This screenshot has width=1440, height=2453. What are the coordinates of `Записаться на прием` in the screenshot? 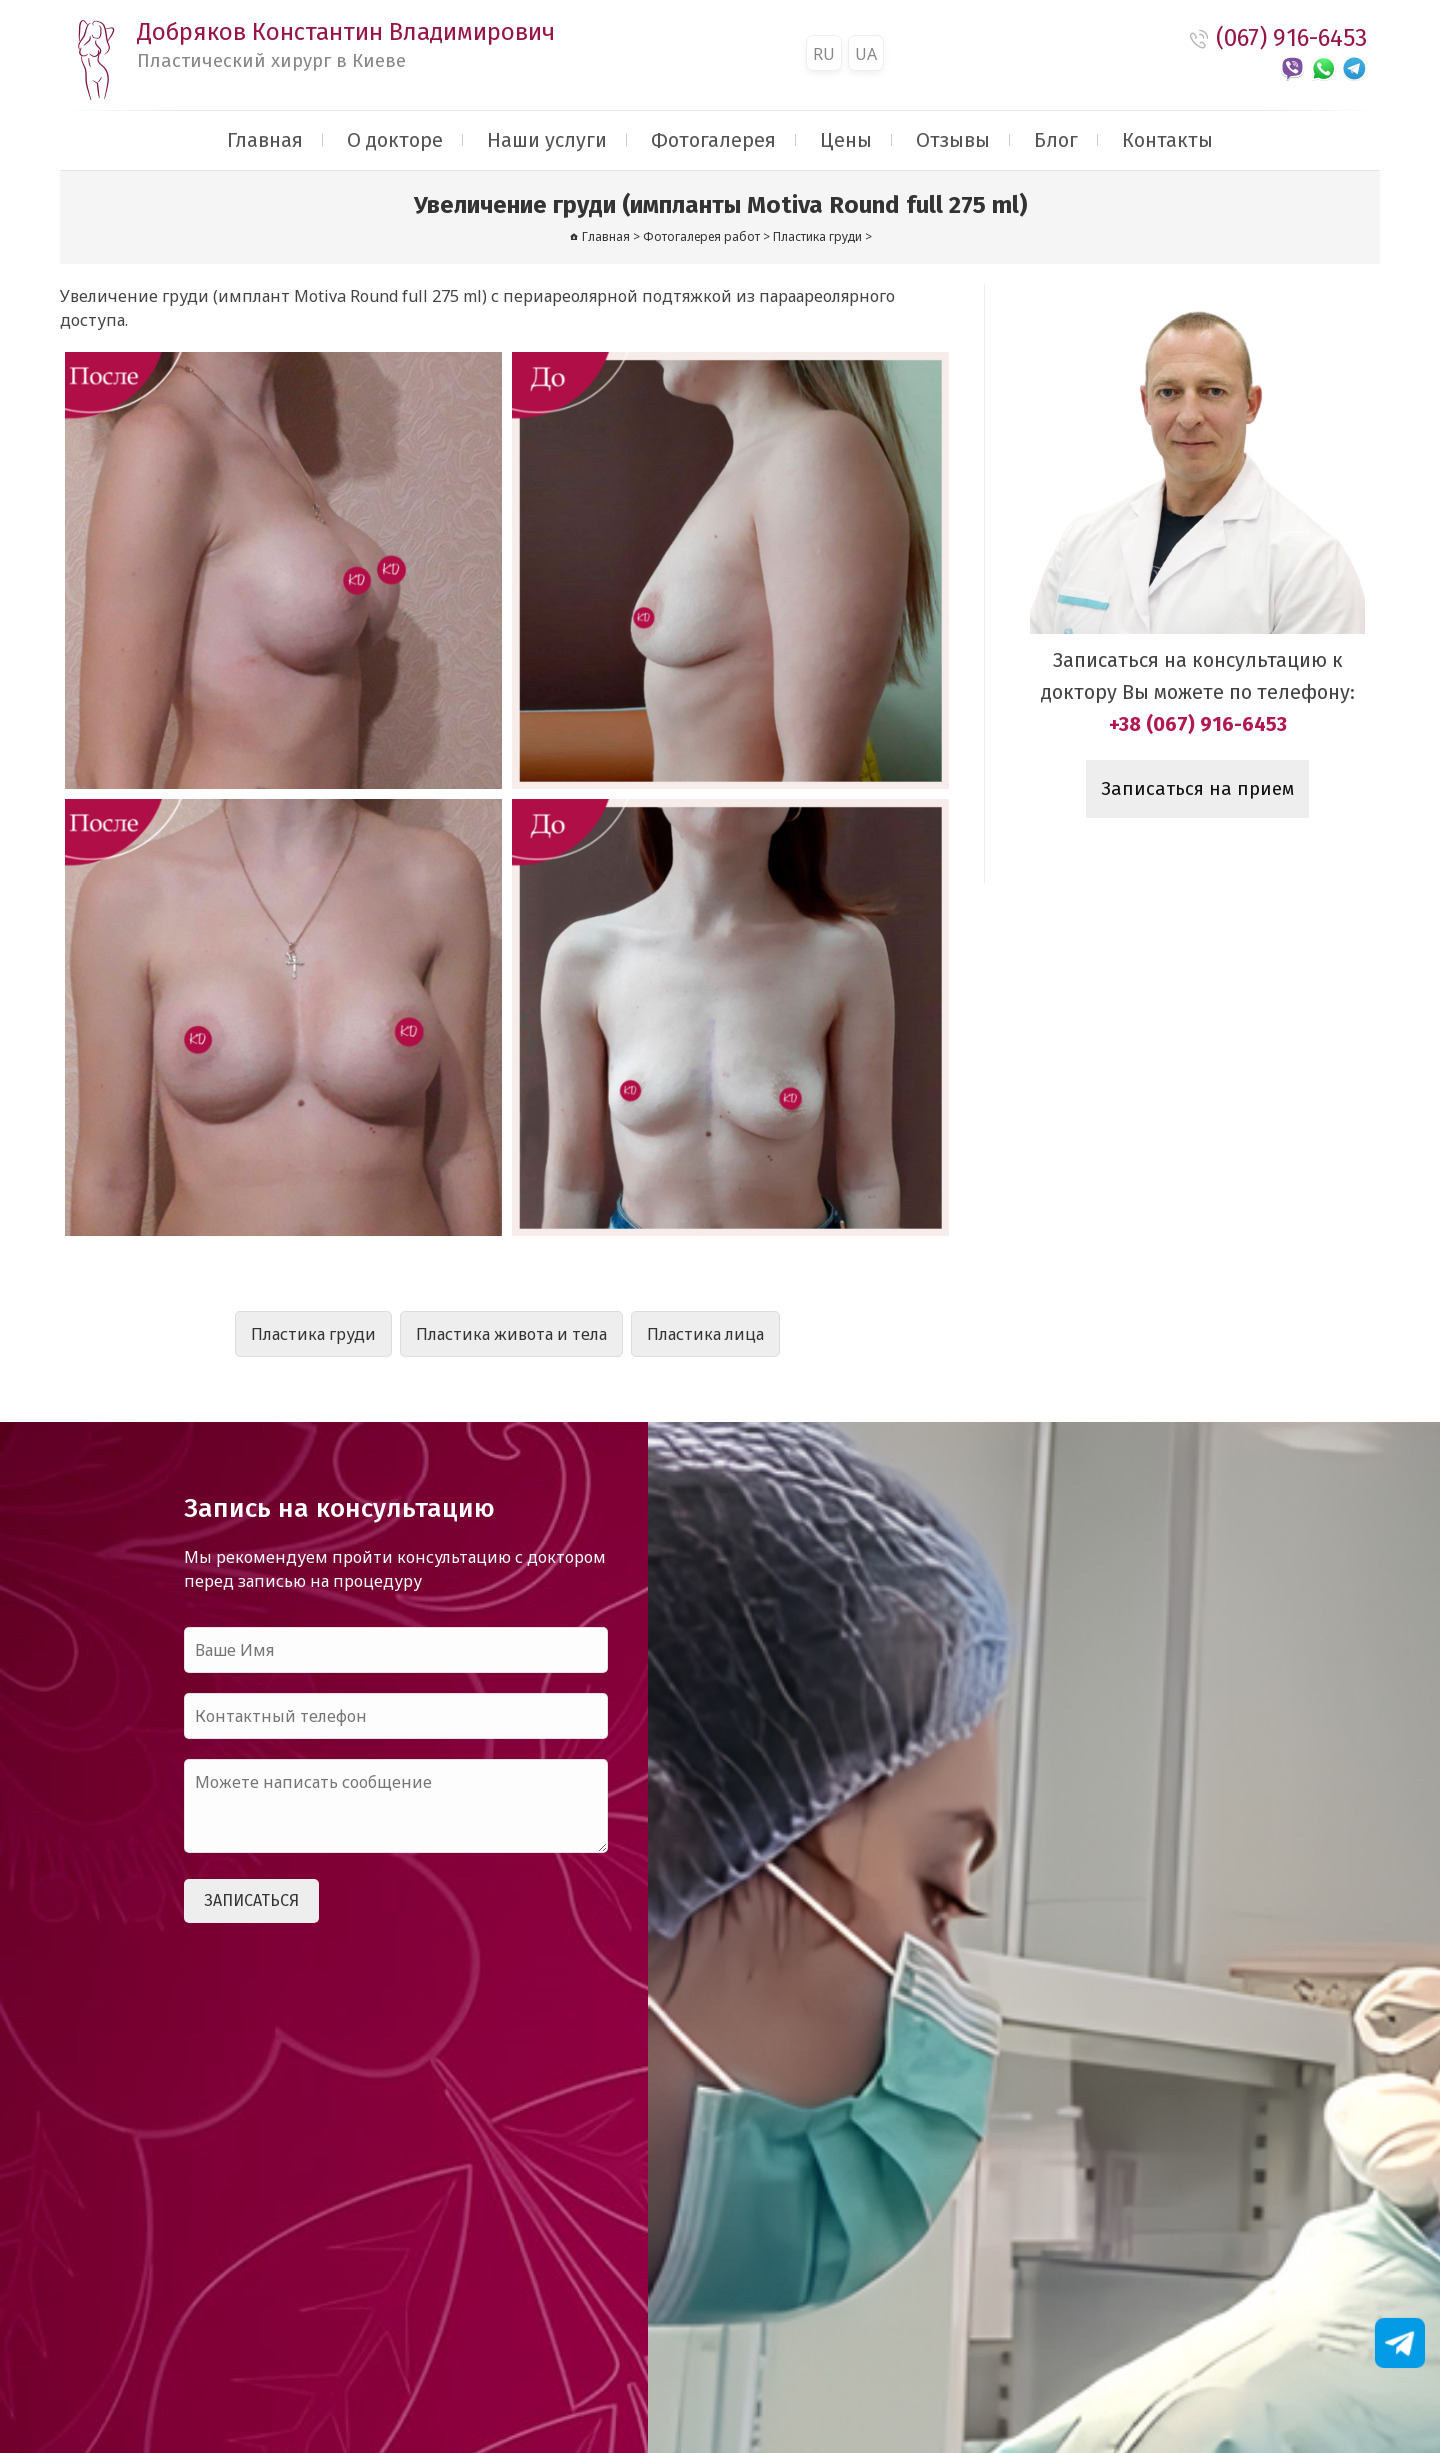 It's located at (1197, 789).